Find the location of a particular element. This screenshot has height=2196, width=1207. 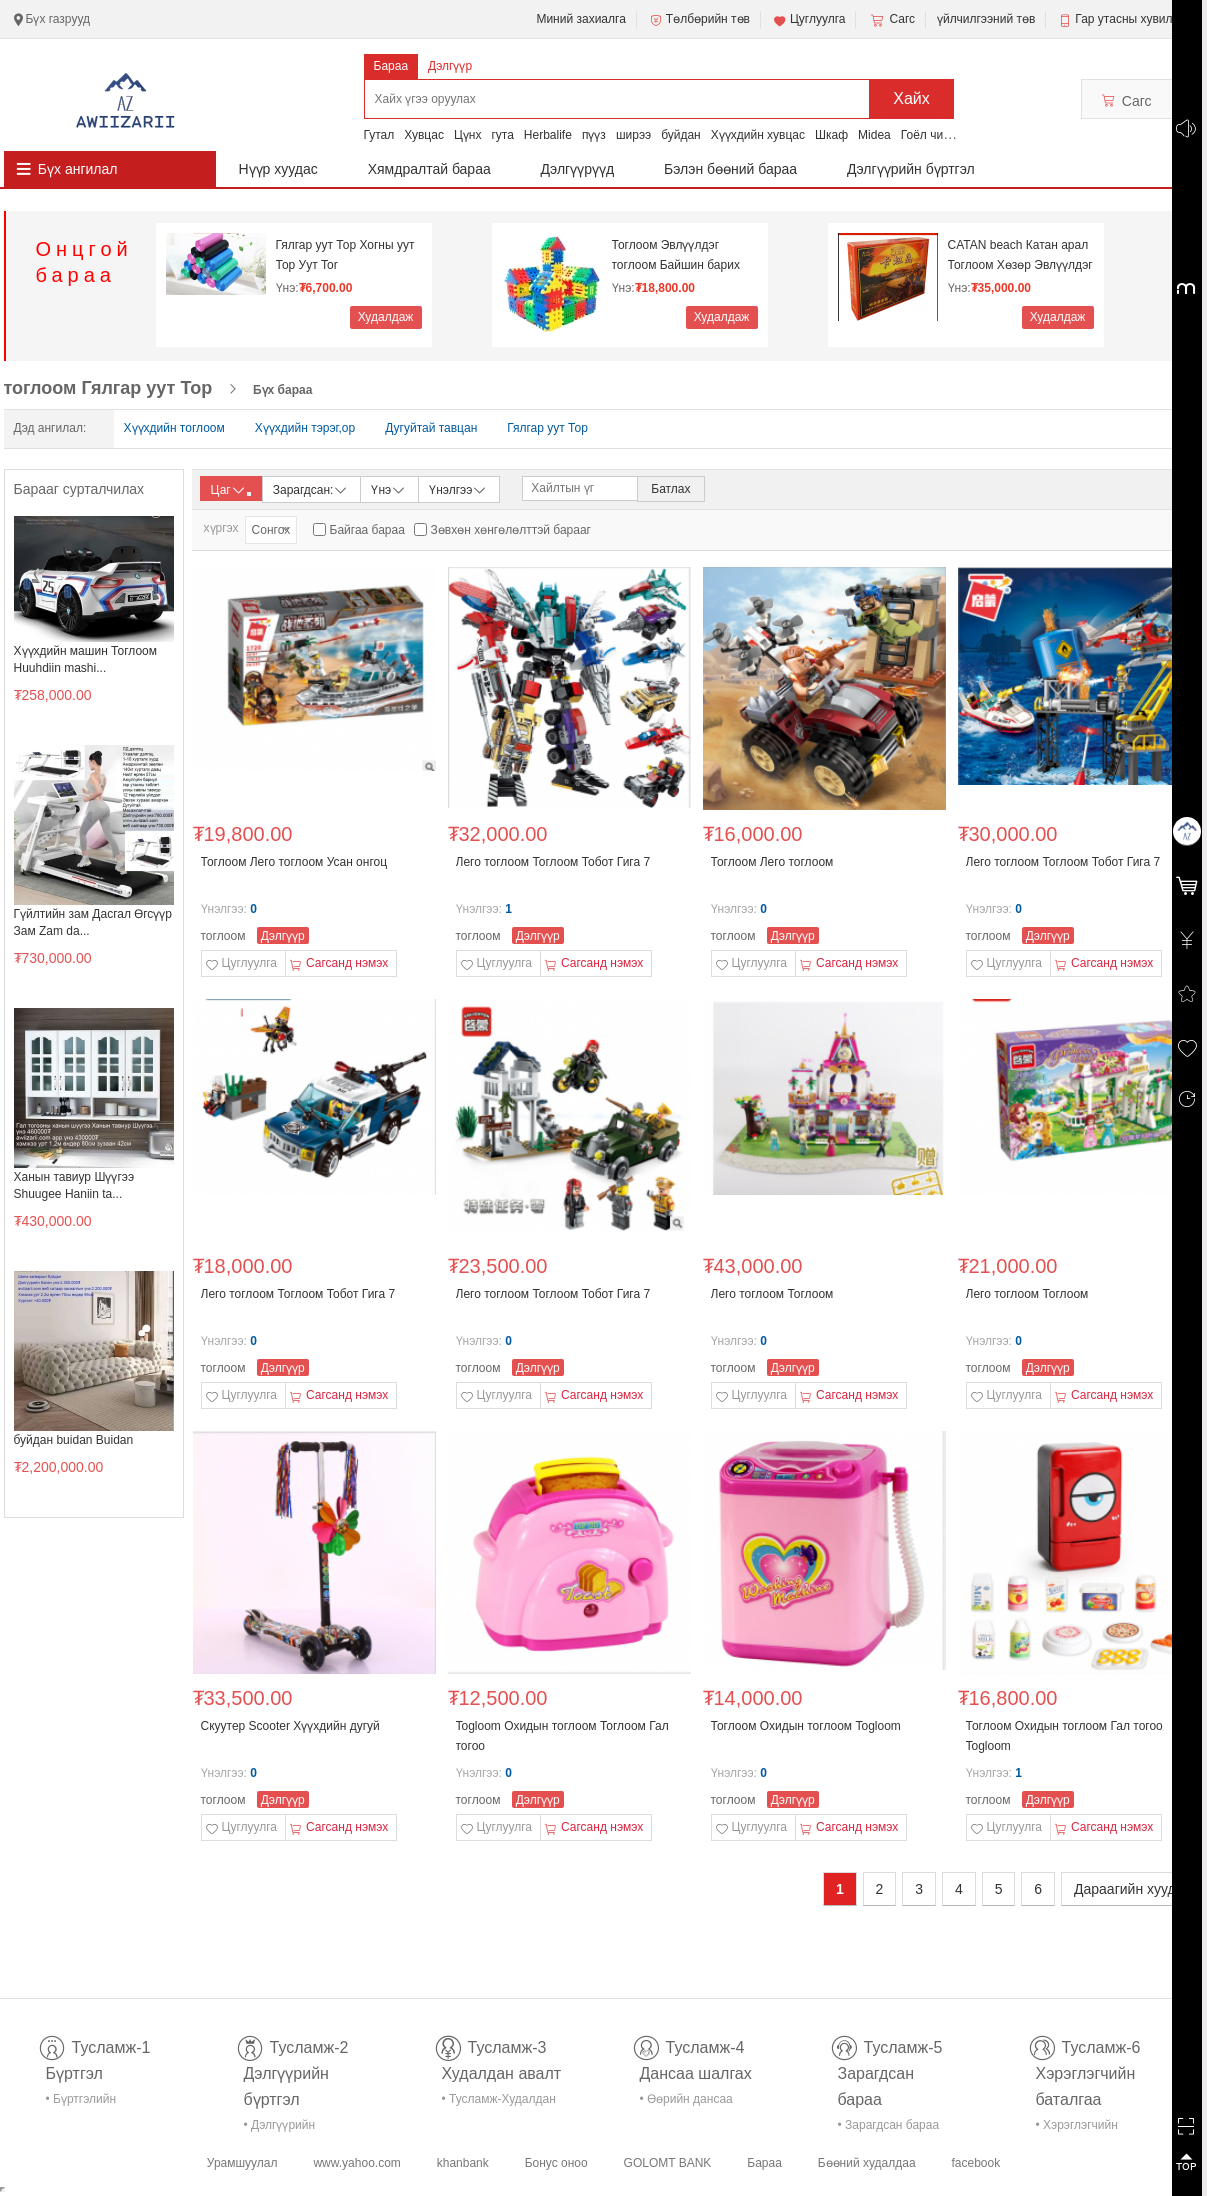

Байгаа бараа is located at coordinates (367, 530).